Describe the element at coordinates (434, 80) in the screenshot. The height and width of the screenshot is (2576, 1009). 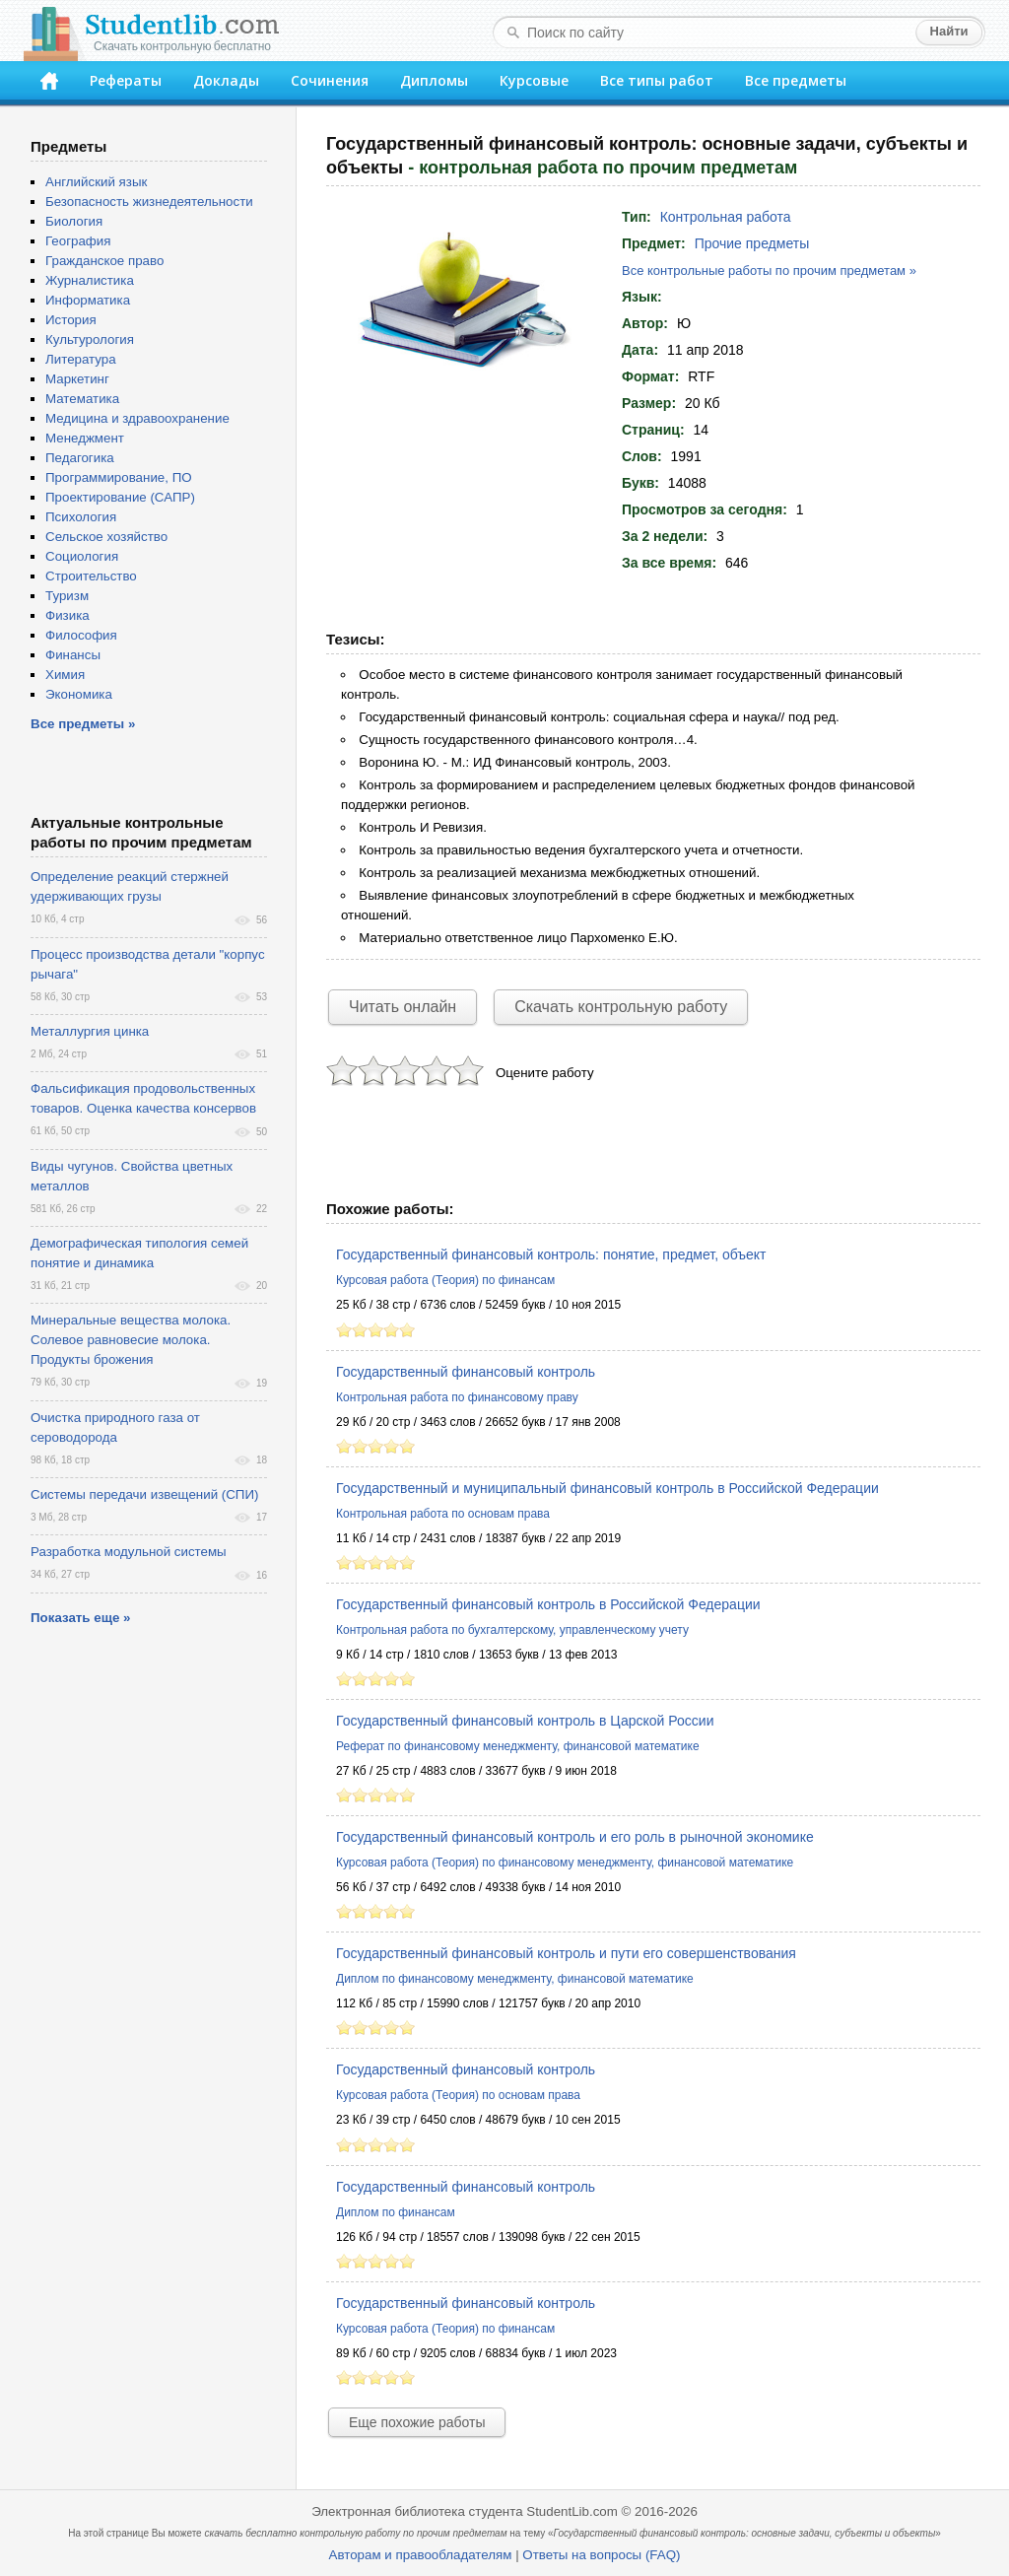
I see `Дипломы` at that location.